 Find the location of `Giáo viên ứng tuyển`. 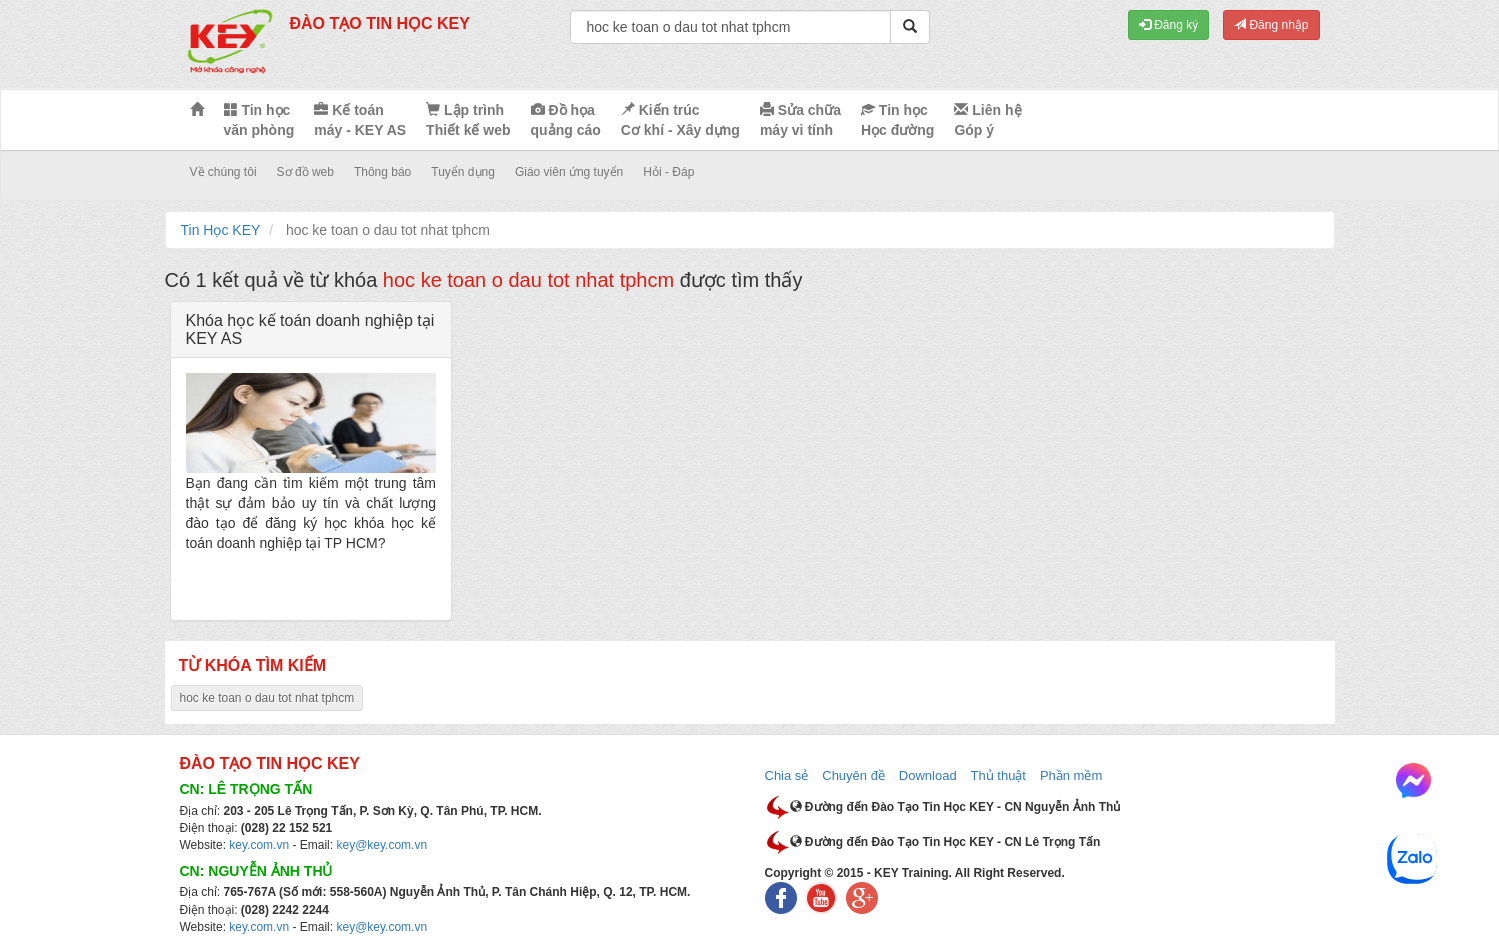

Giáo viên ứng tuyển is located at coordinates (569, 172).